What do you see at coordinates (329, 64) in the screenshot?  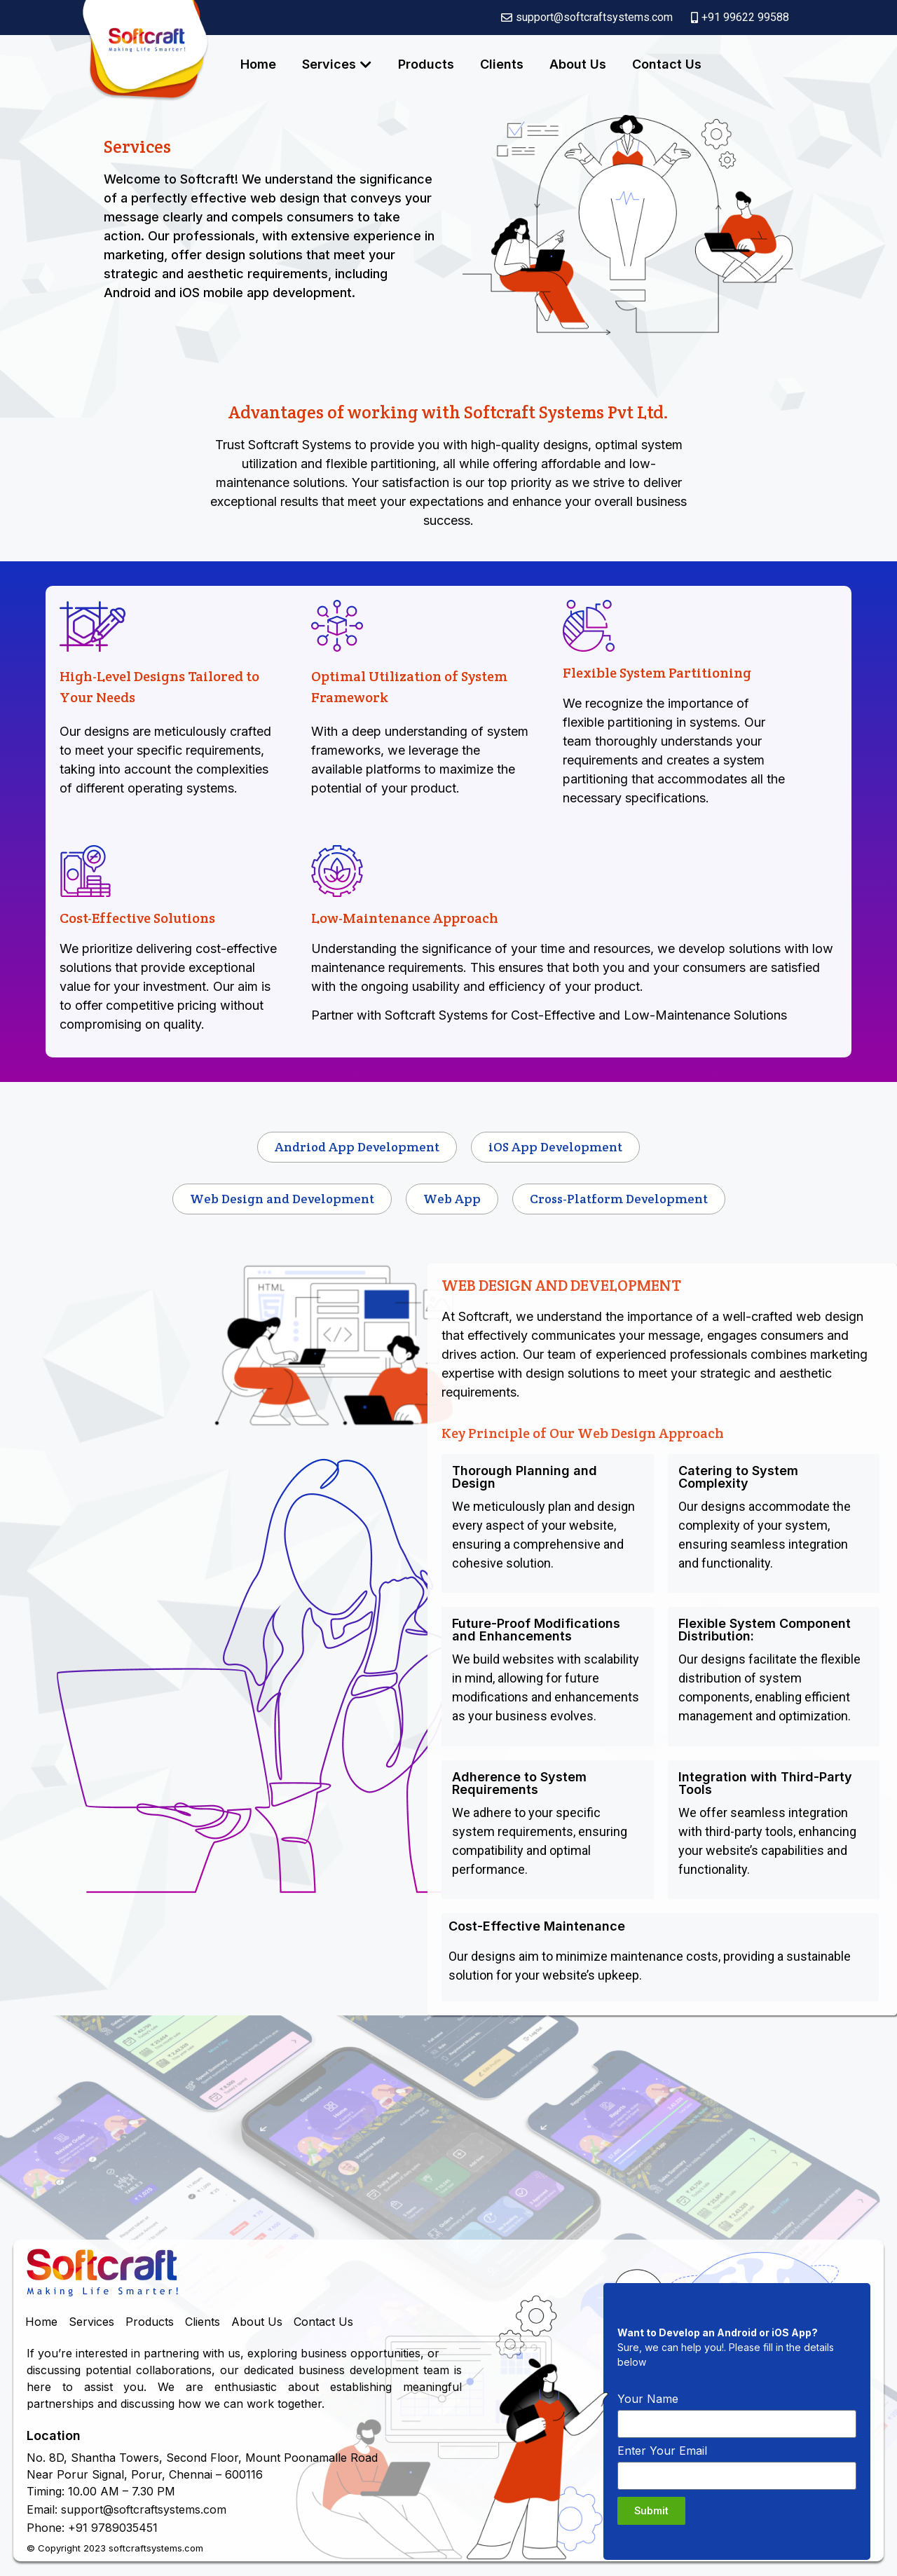 I see `Services` at bounding box center [329, 64].